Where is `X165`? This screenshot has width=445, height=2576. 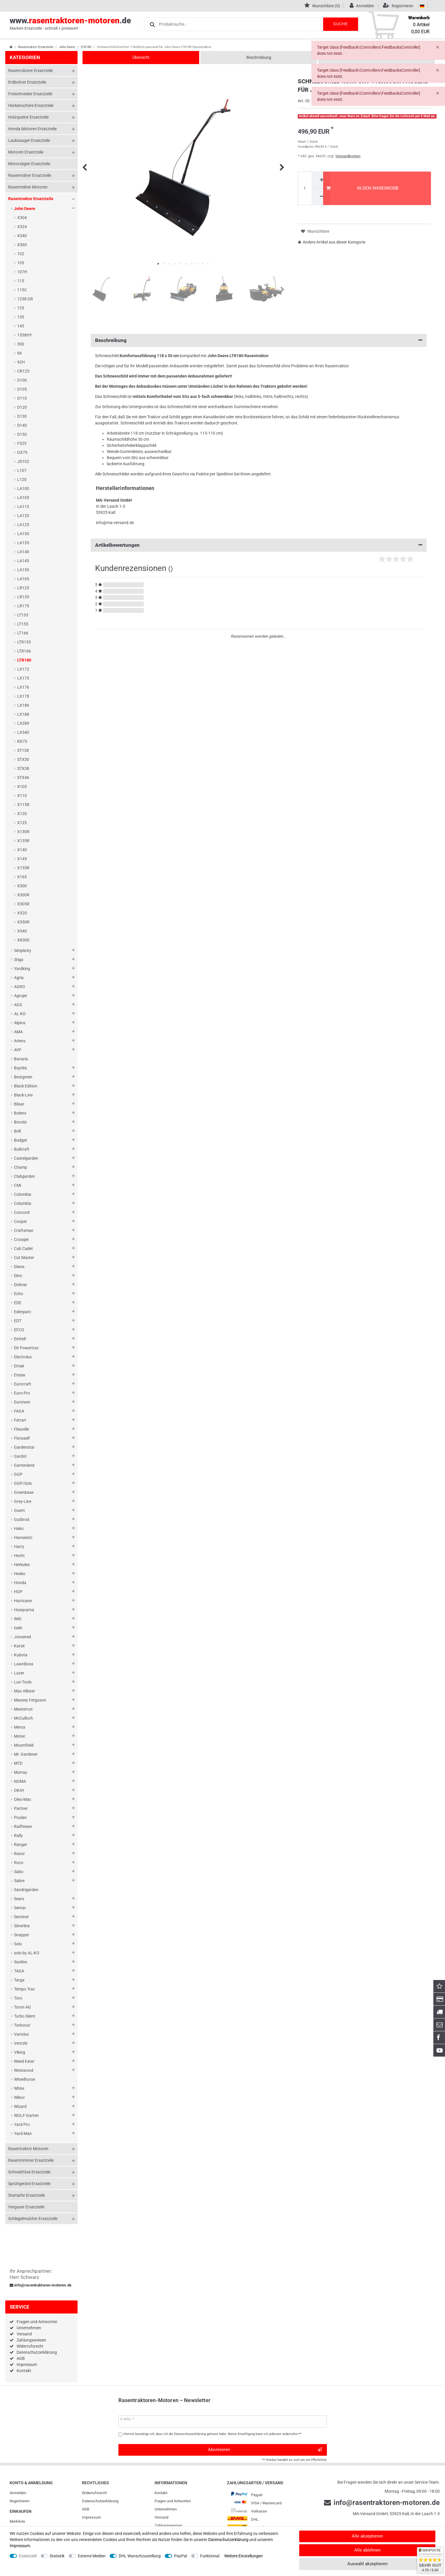
X165 is located at coordinates (22, 876).